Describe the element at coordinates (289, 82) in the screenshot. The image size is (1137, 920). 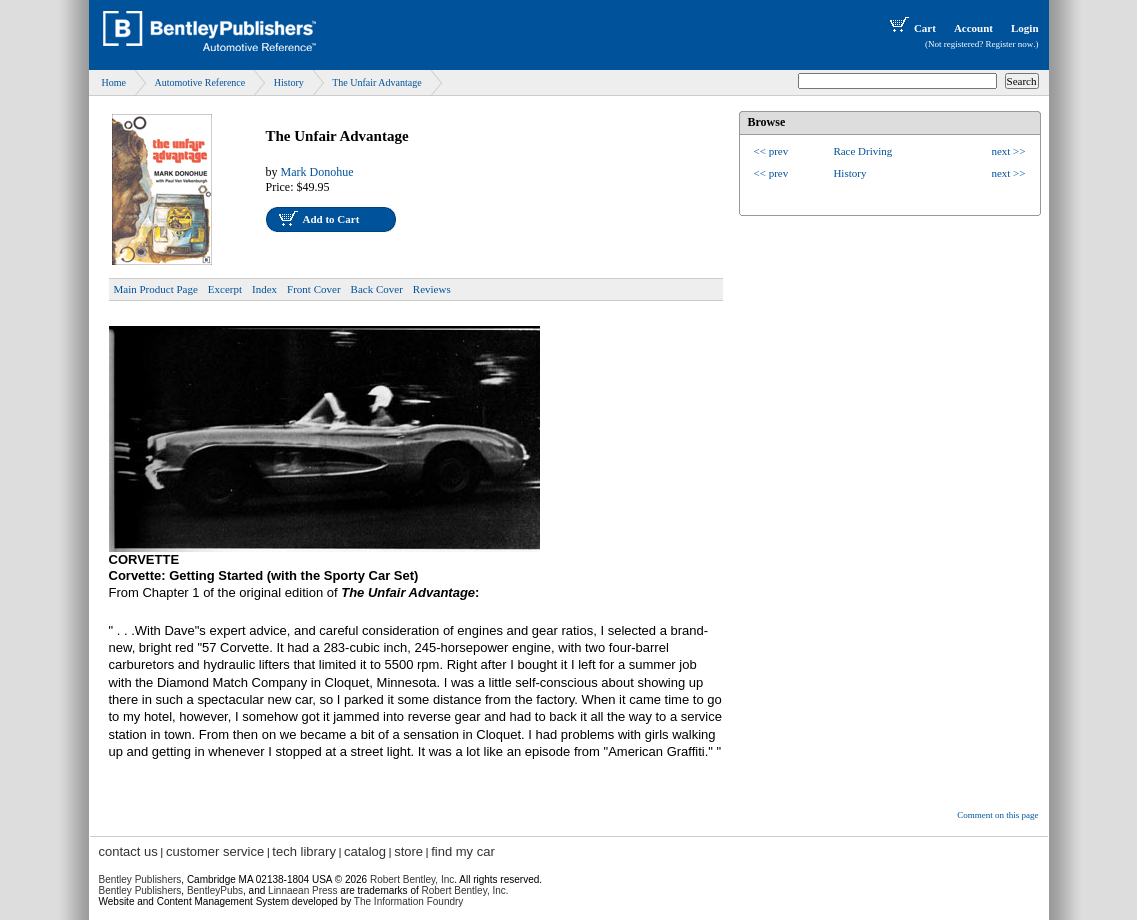
I see `History` at that location.